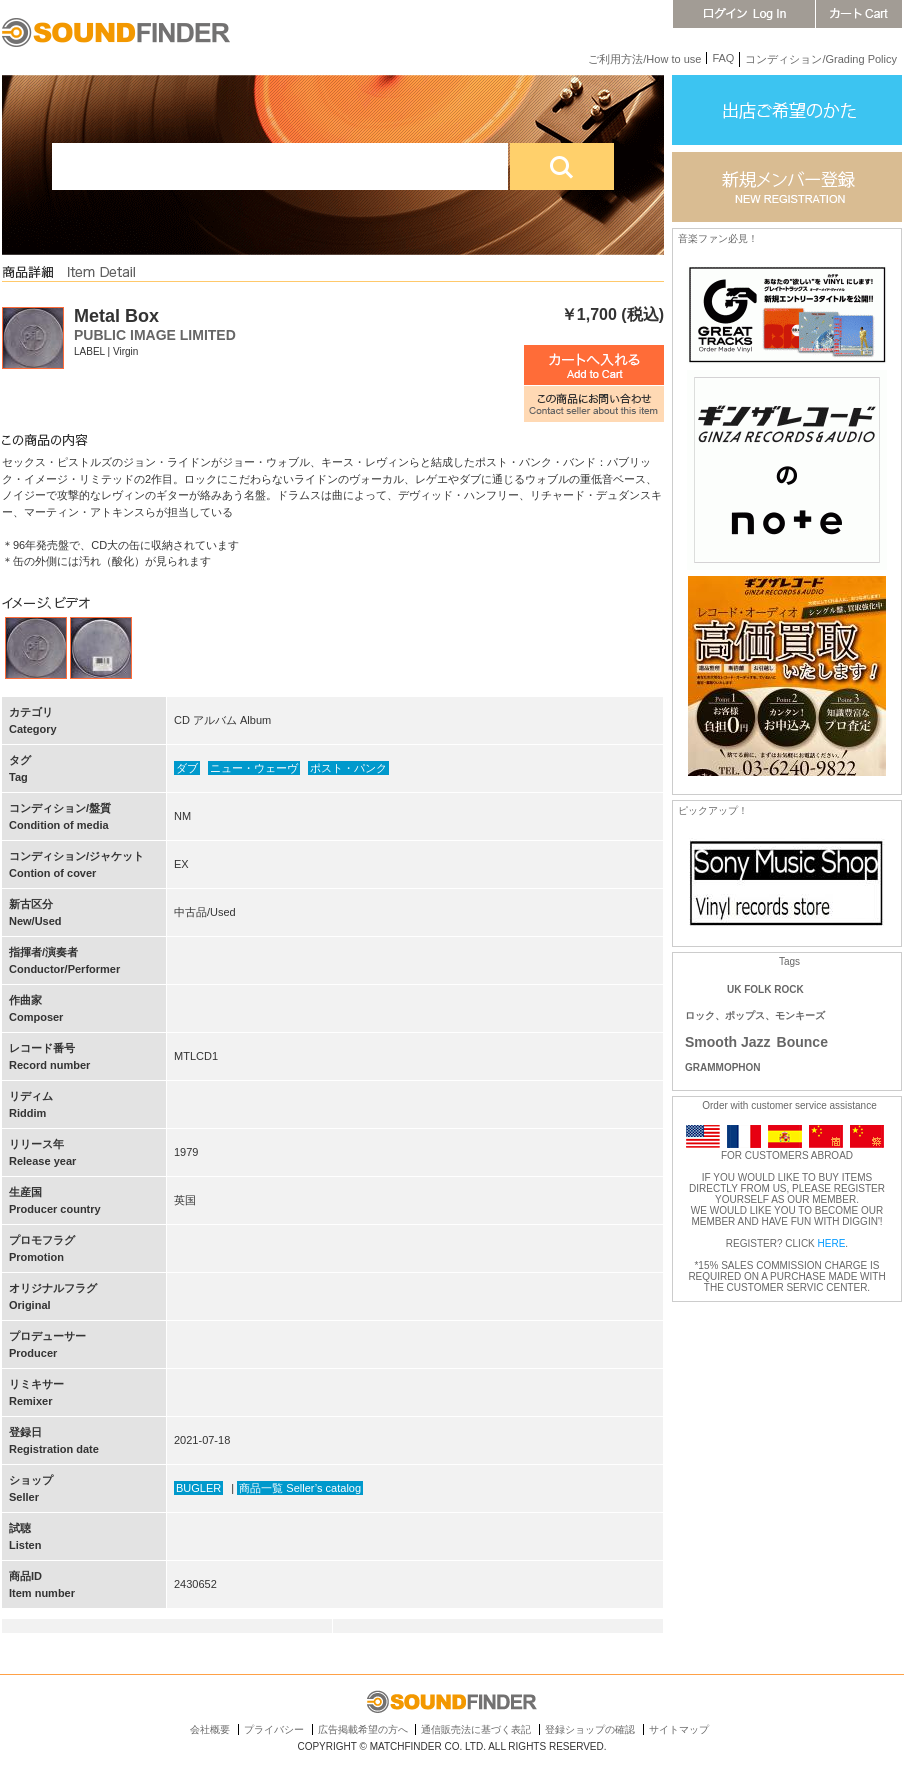 This screenshot has width=904, height=1780. What do you see at coordinates (802, 1042) in the screenshot?
I see `Bounce` at bounding box center [802, 1042].